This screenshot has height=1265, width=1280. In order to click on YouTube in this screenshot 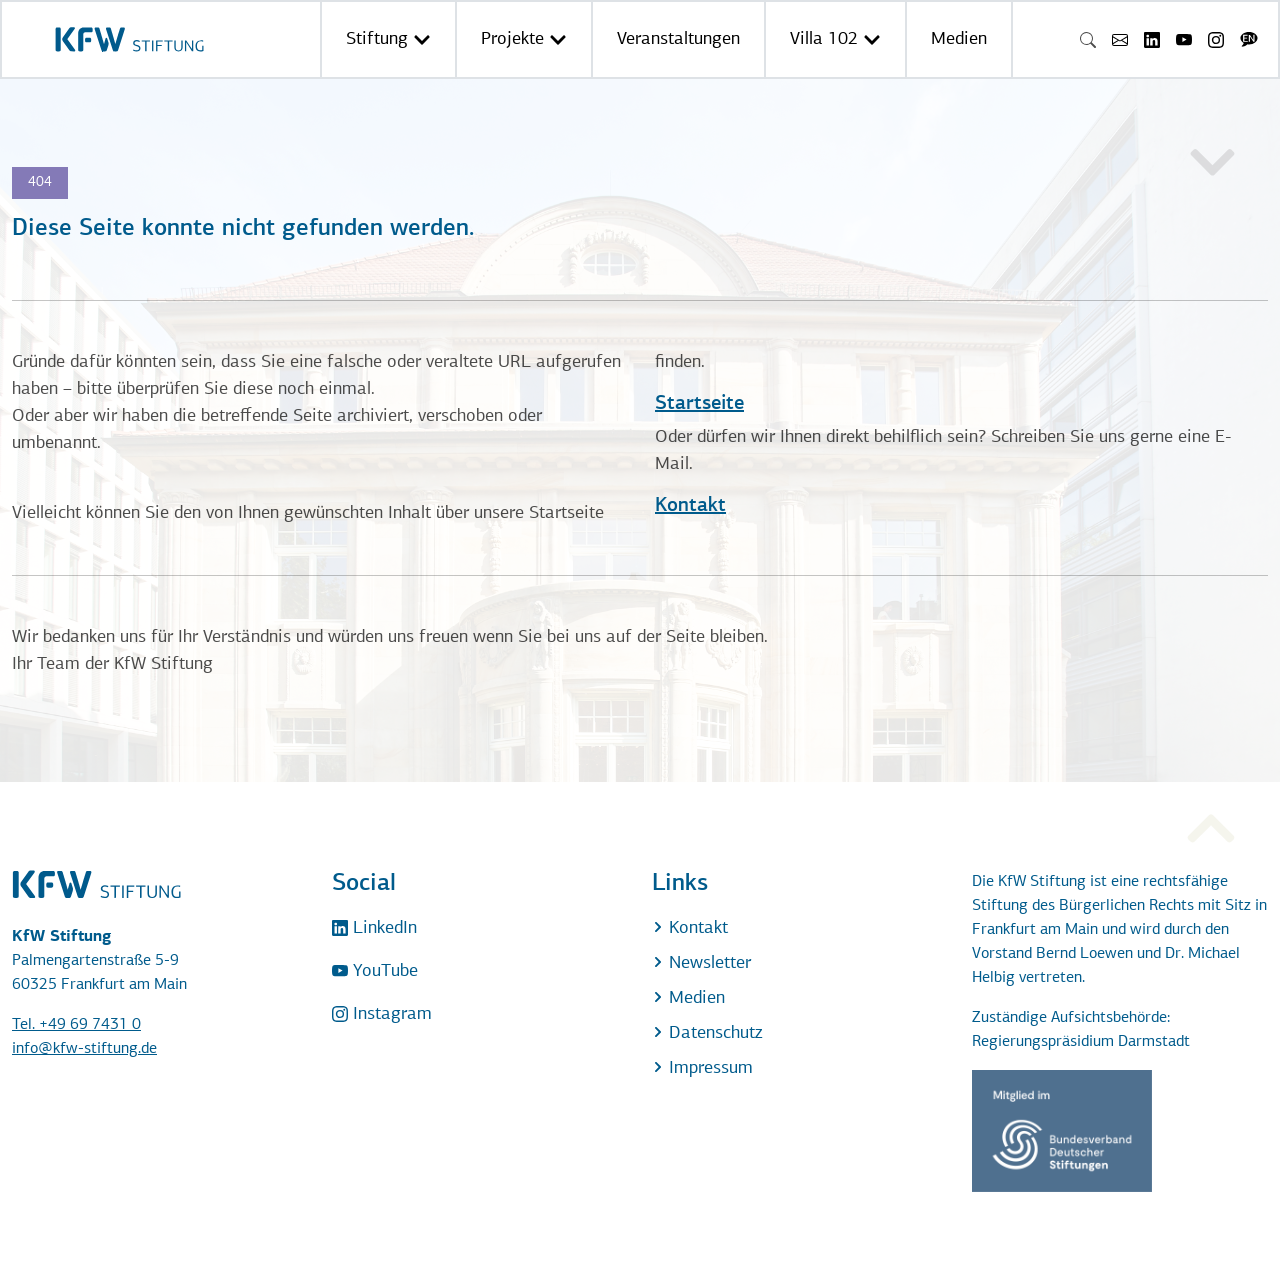, I will do `click(375, 971)`.